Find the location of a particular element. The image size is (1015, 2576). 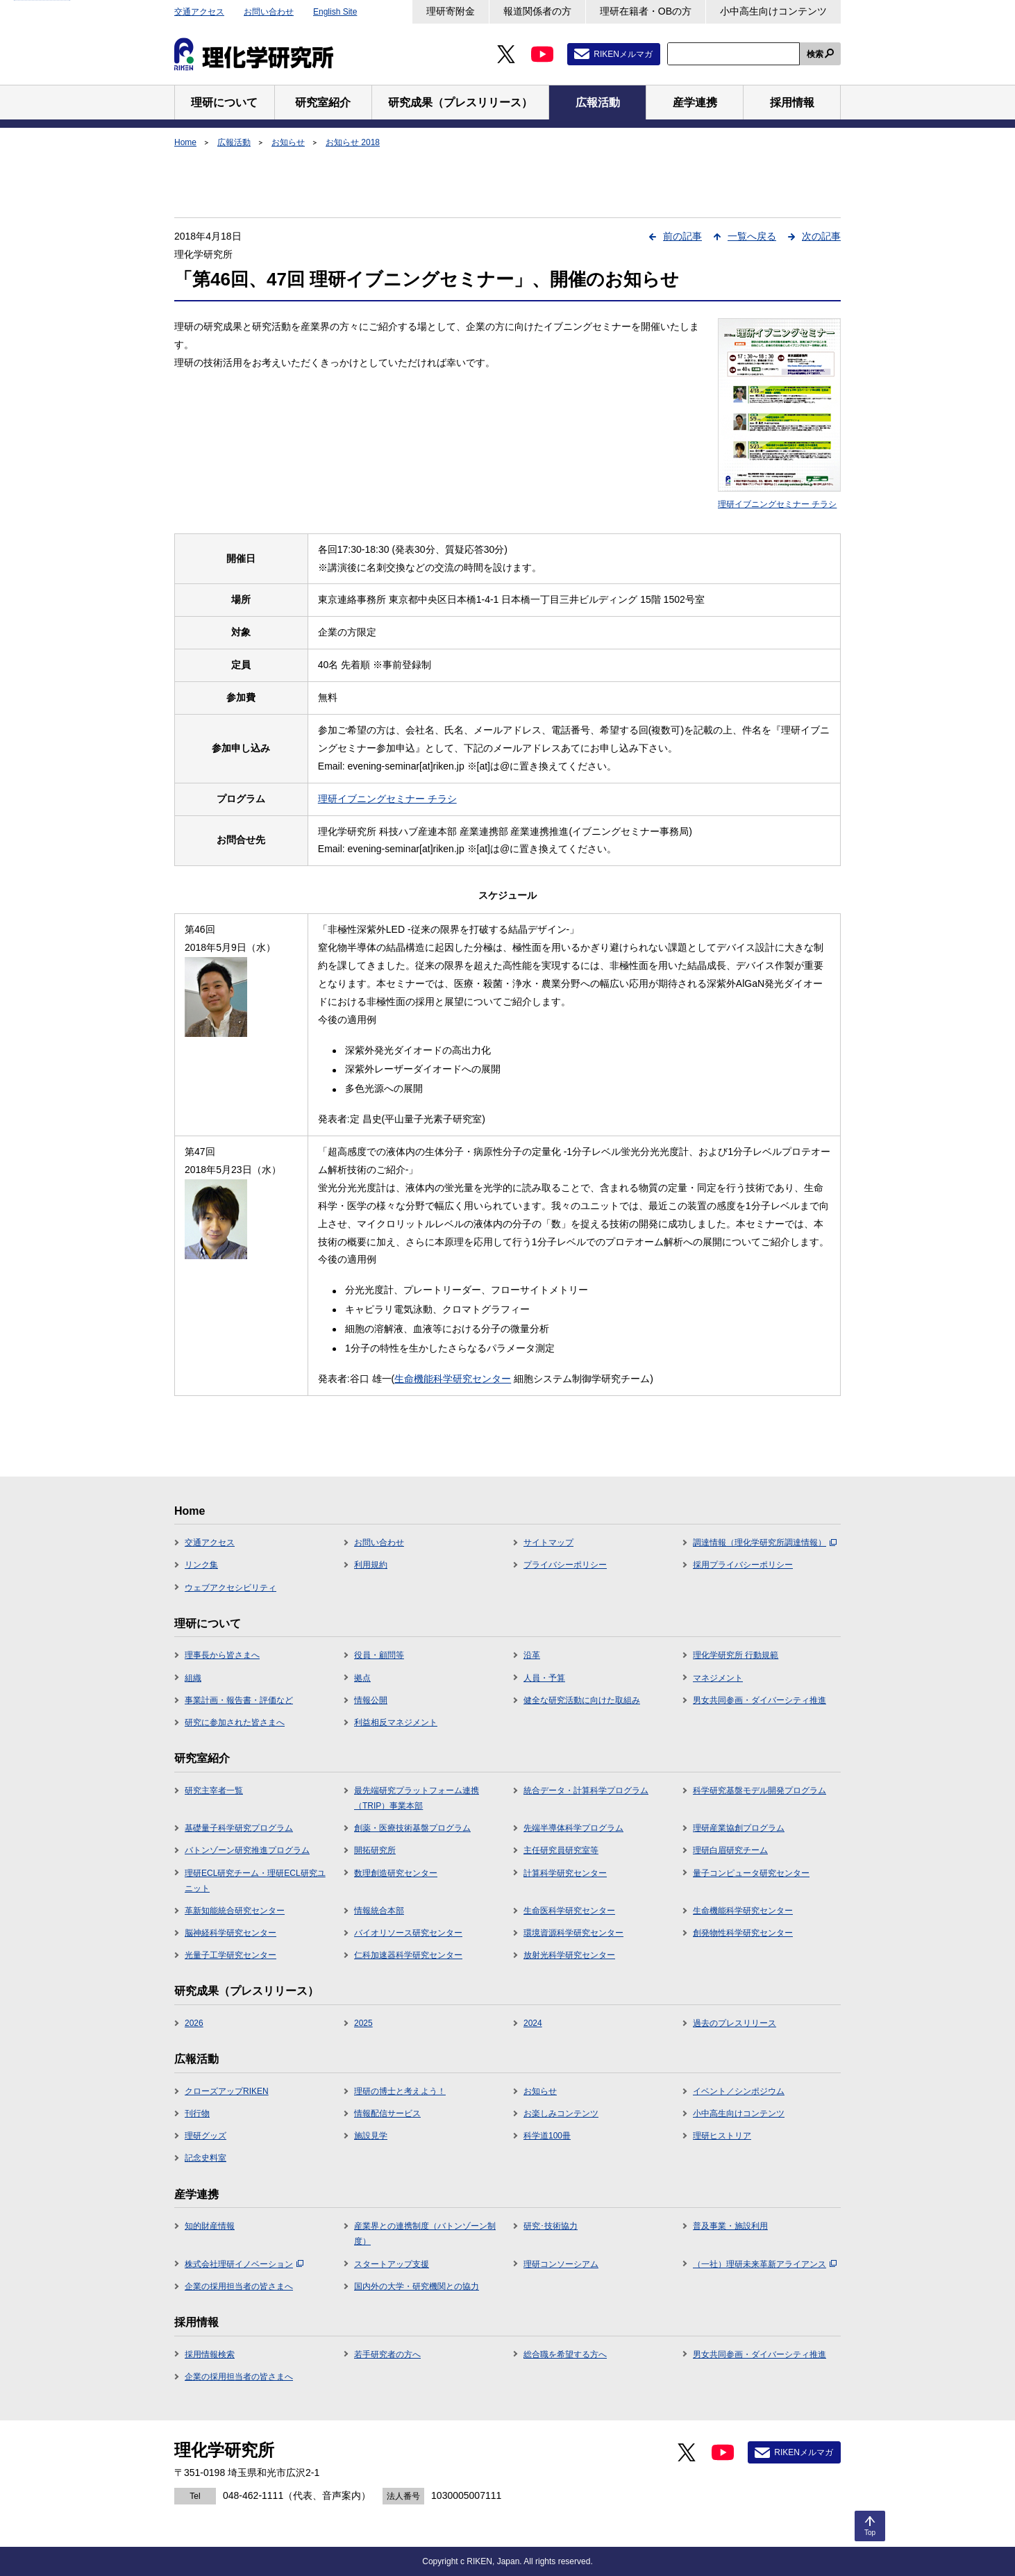

お知らせ is located at coordinates (288, 142).